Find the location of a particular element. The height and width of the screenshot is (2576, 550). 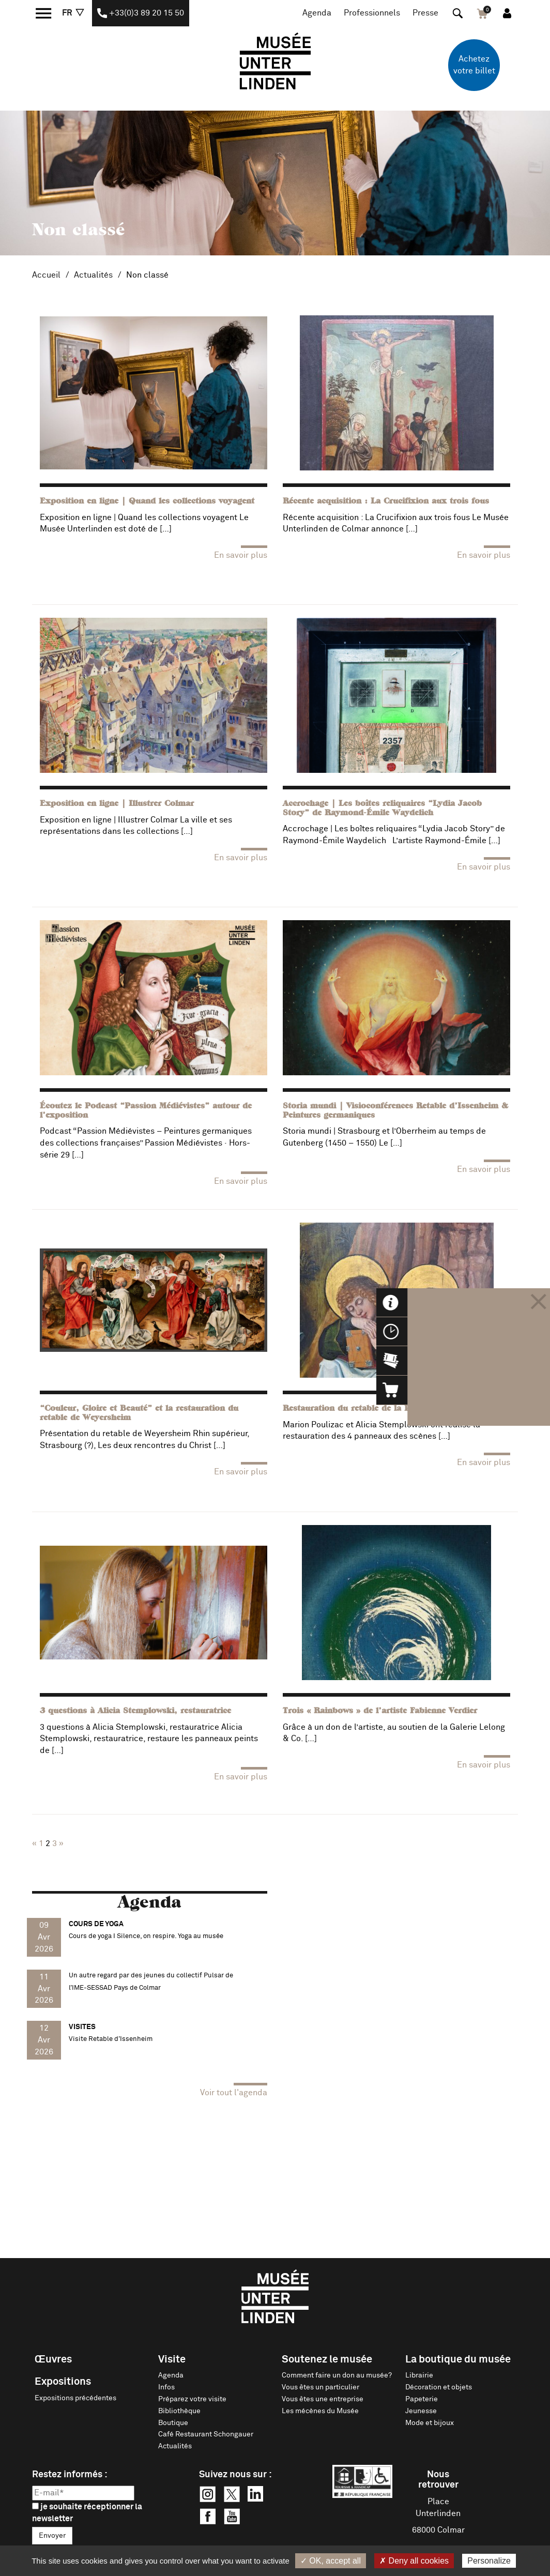

Visite is located at coordinates (172, 2359).